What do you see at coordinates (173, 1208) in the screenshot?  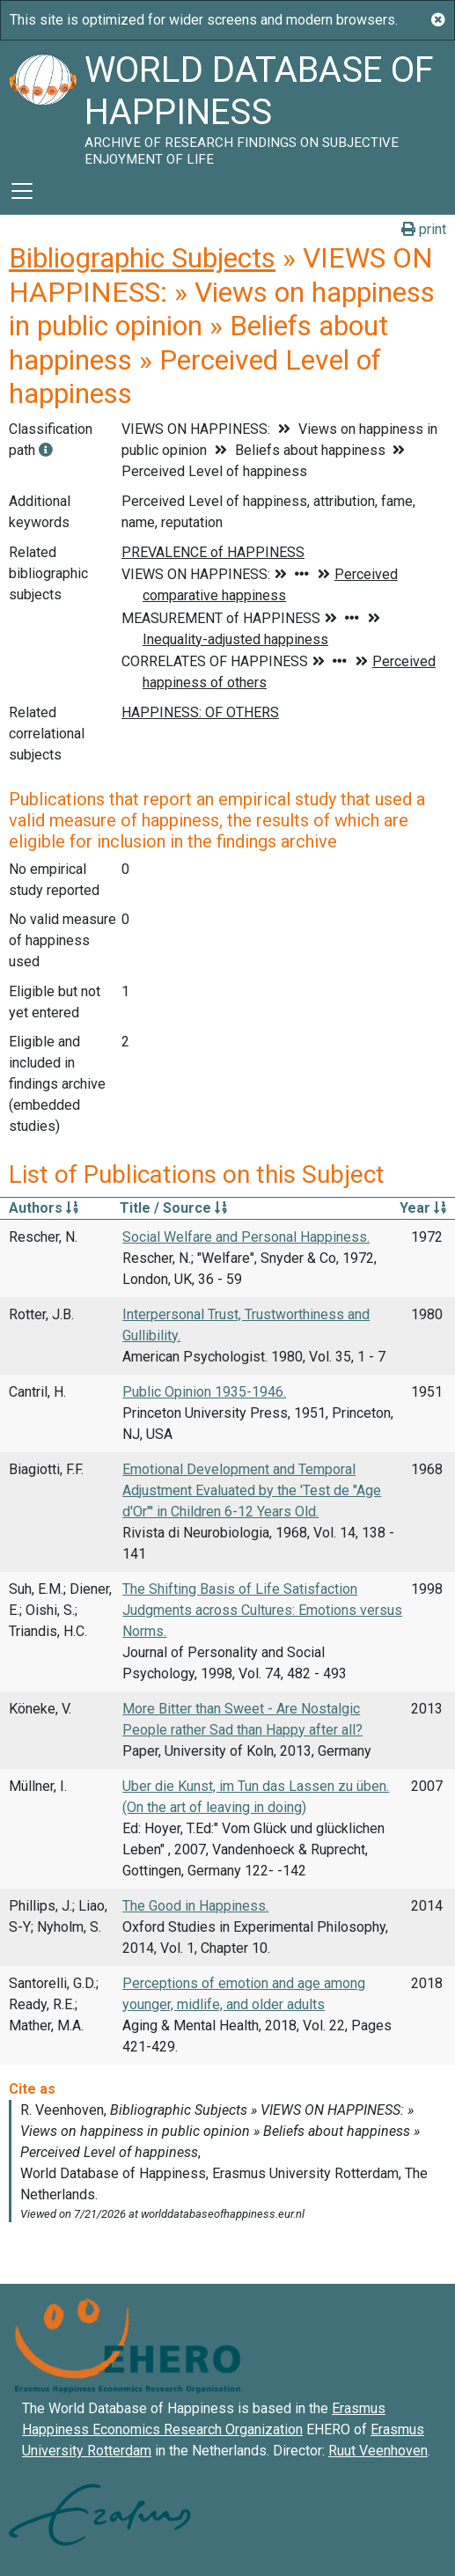 I see `Title / Source` at bounding box center [173, 1208].